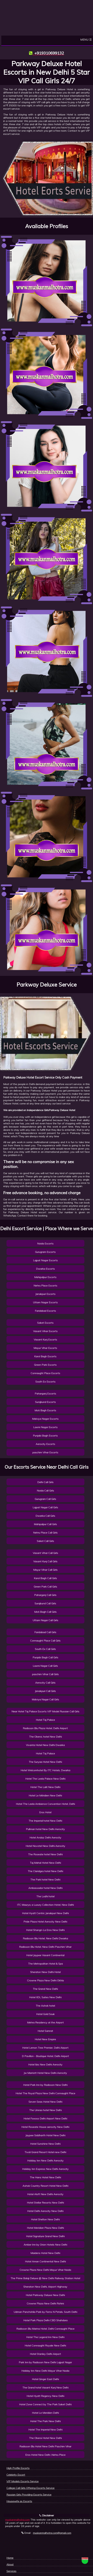  Describe the element at coordinates (45, 1268) in the screenshot. I see `Dwarka Escorts` at that location.